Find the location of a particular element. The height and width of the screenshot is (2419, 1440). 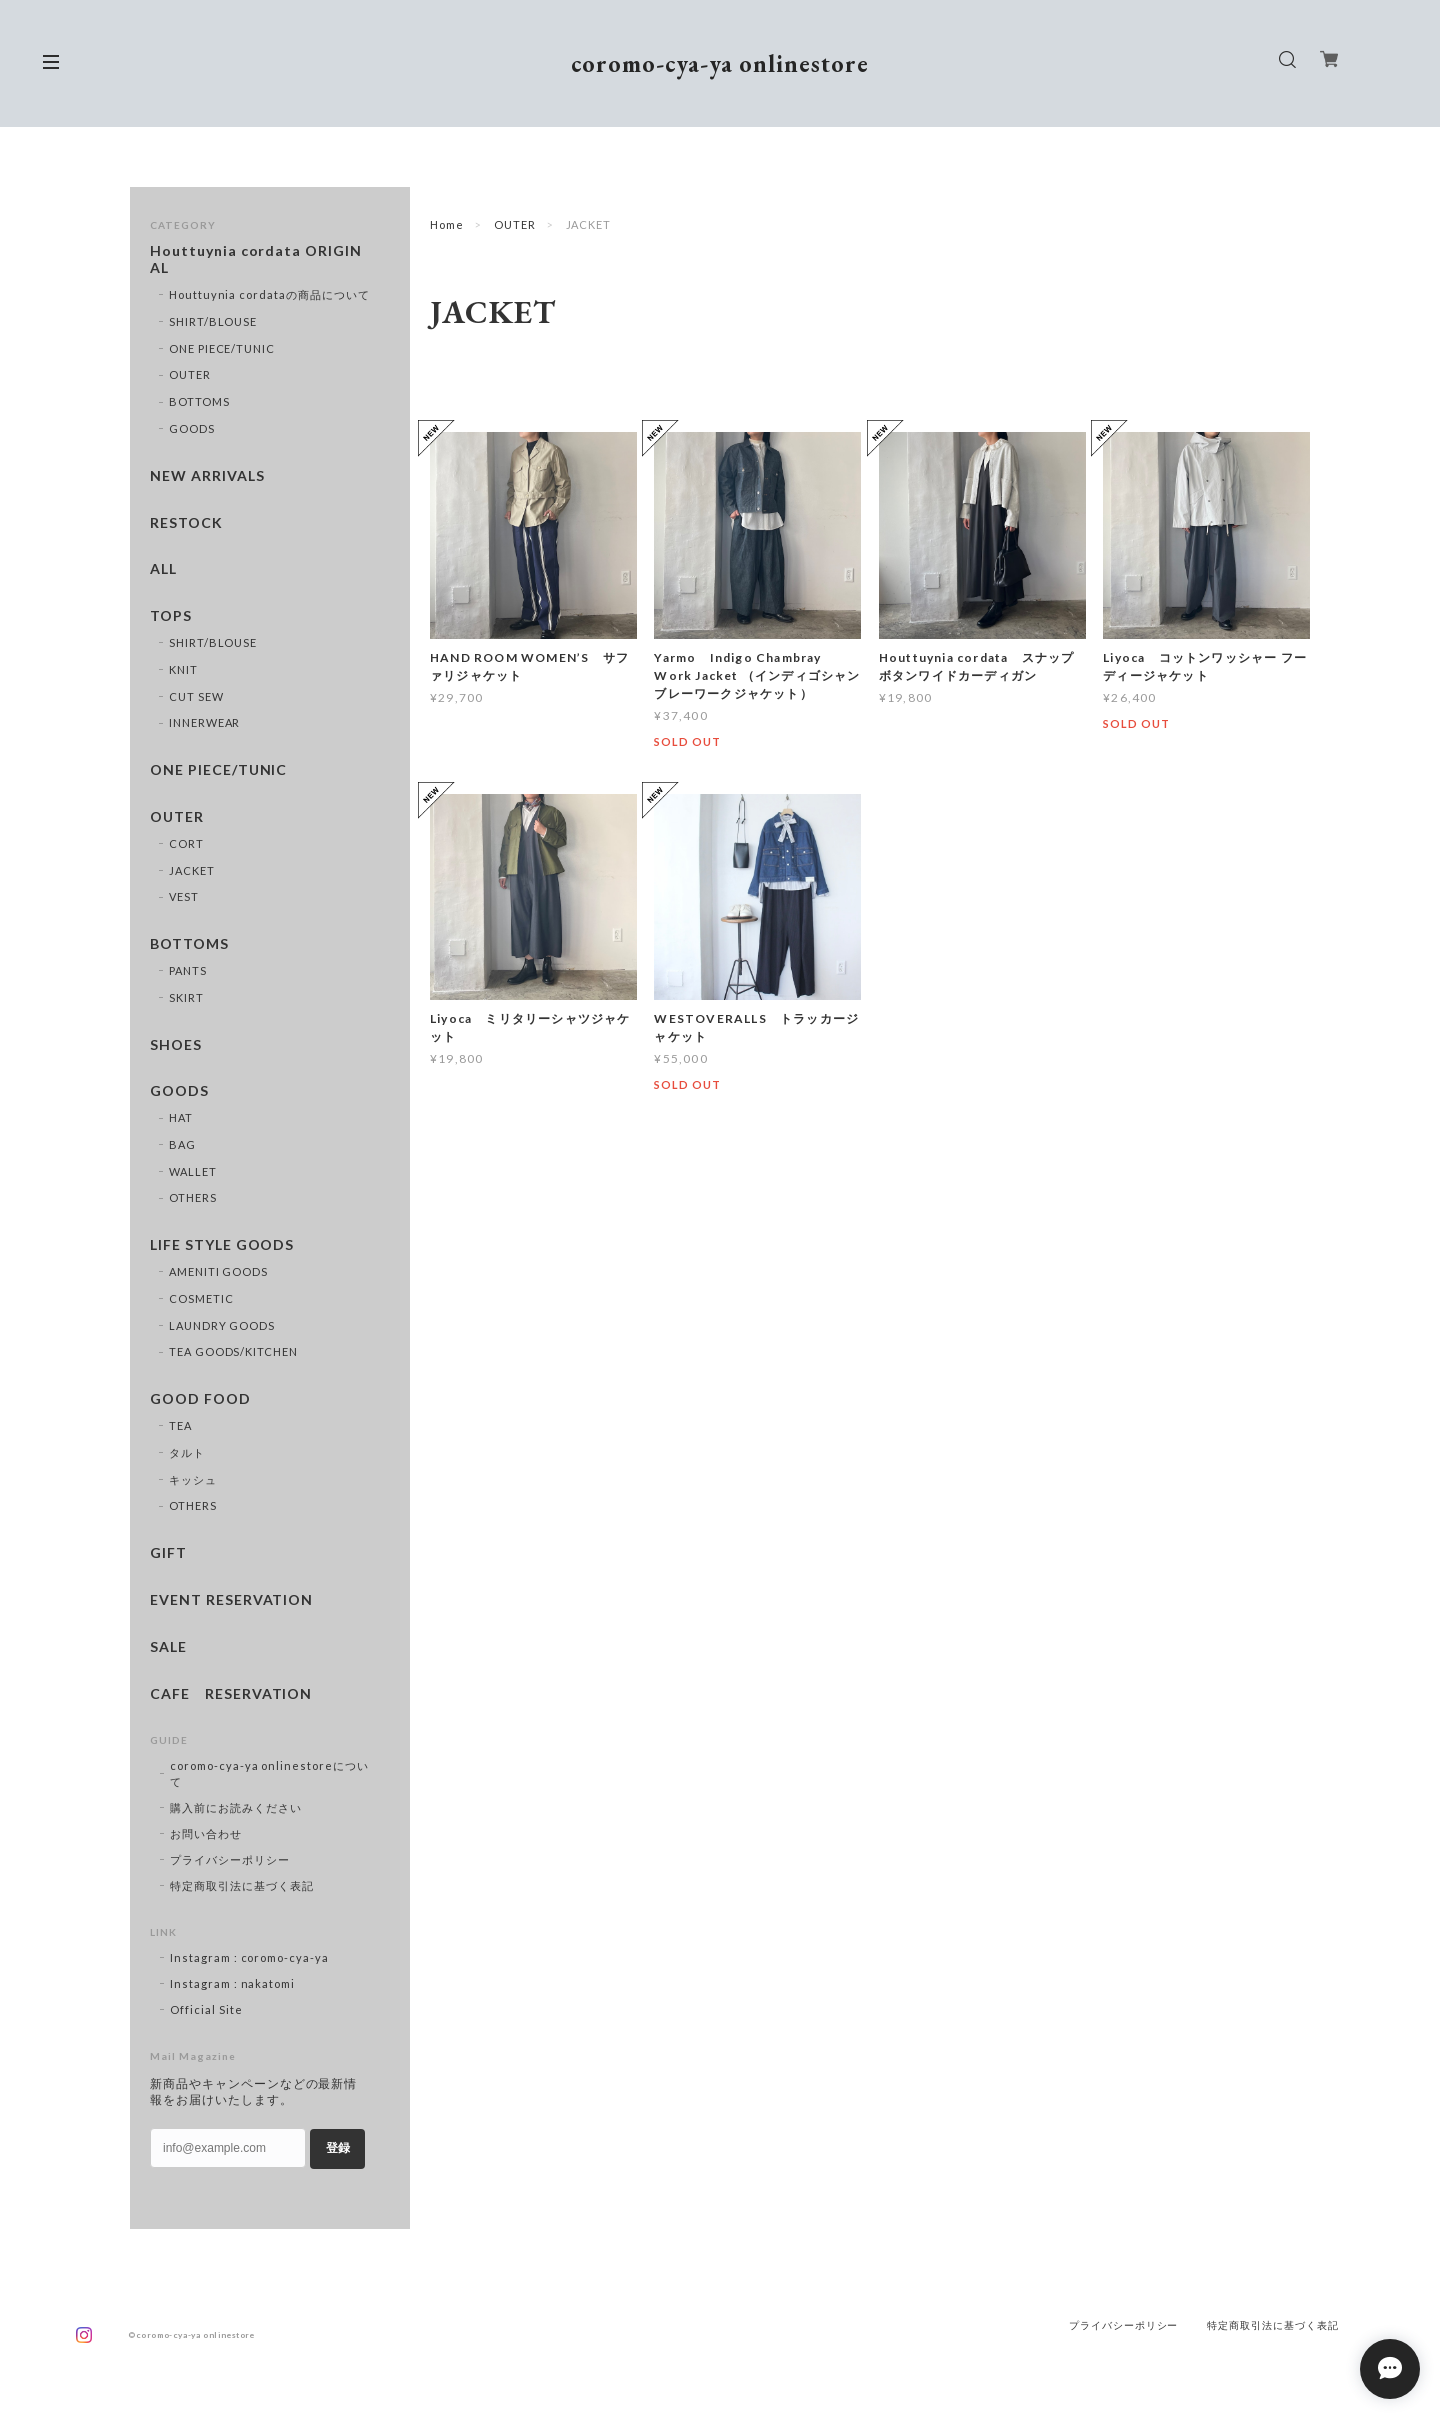

Houttuynia cordata ORIGINAL is located at coordinates (256, 259).